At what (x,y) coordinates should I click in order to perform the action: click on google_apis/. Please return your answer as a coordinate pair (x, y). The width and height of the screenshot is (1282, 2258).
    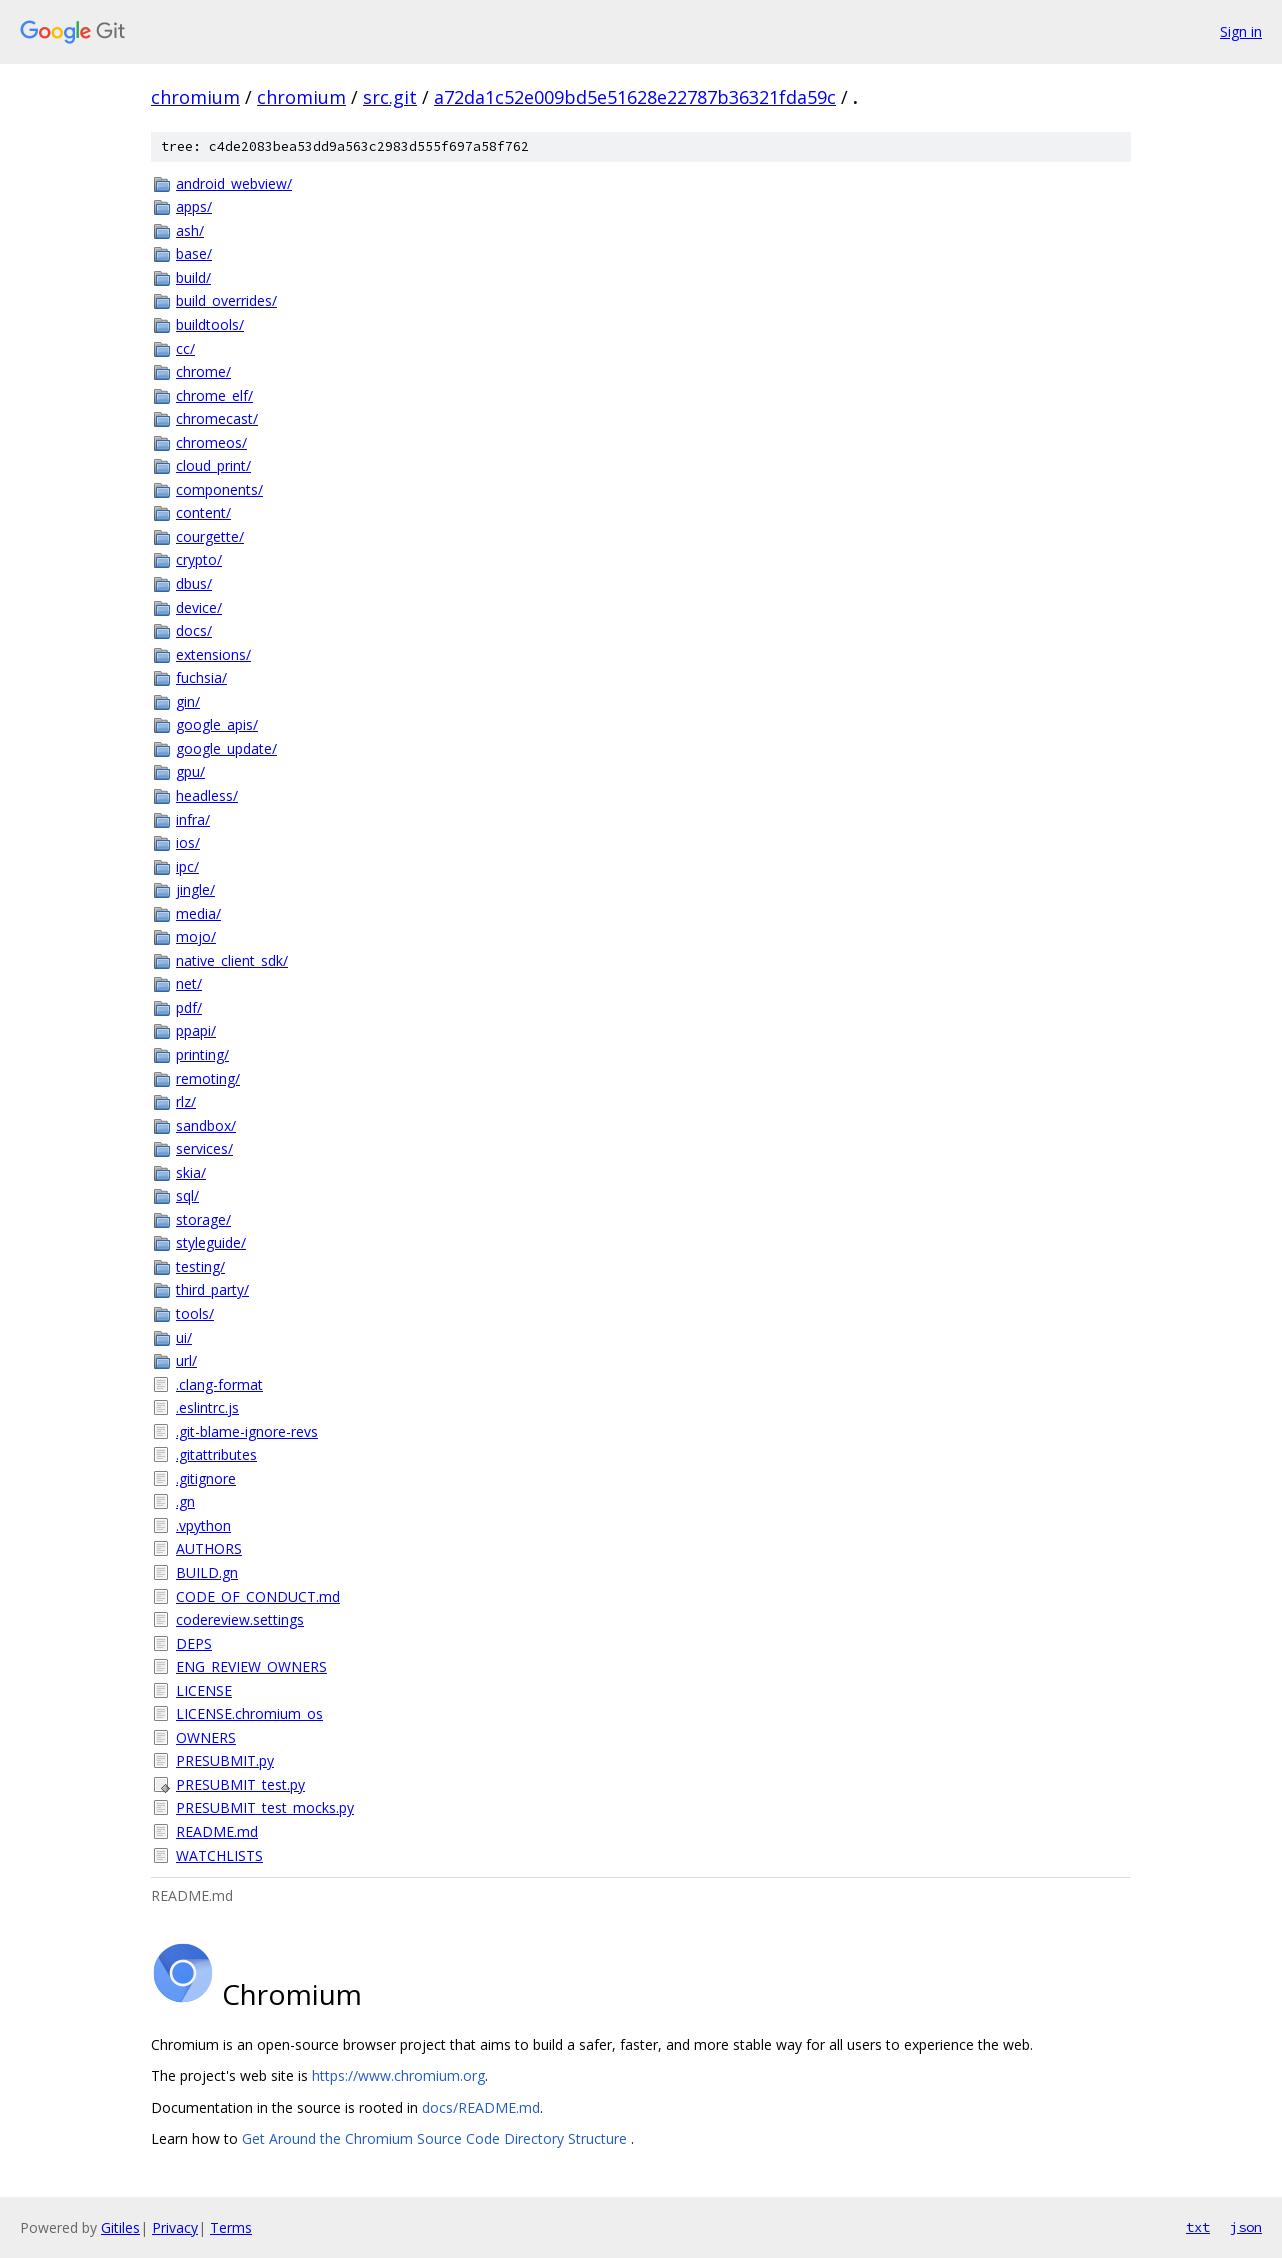
    Looking at the image, I should click on (217, 724).